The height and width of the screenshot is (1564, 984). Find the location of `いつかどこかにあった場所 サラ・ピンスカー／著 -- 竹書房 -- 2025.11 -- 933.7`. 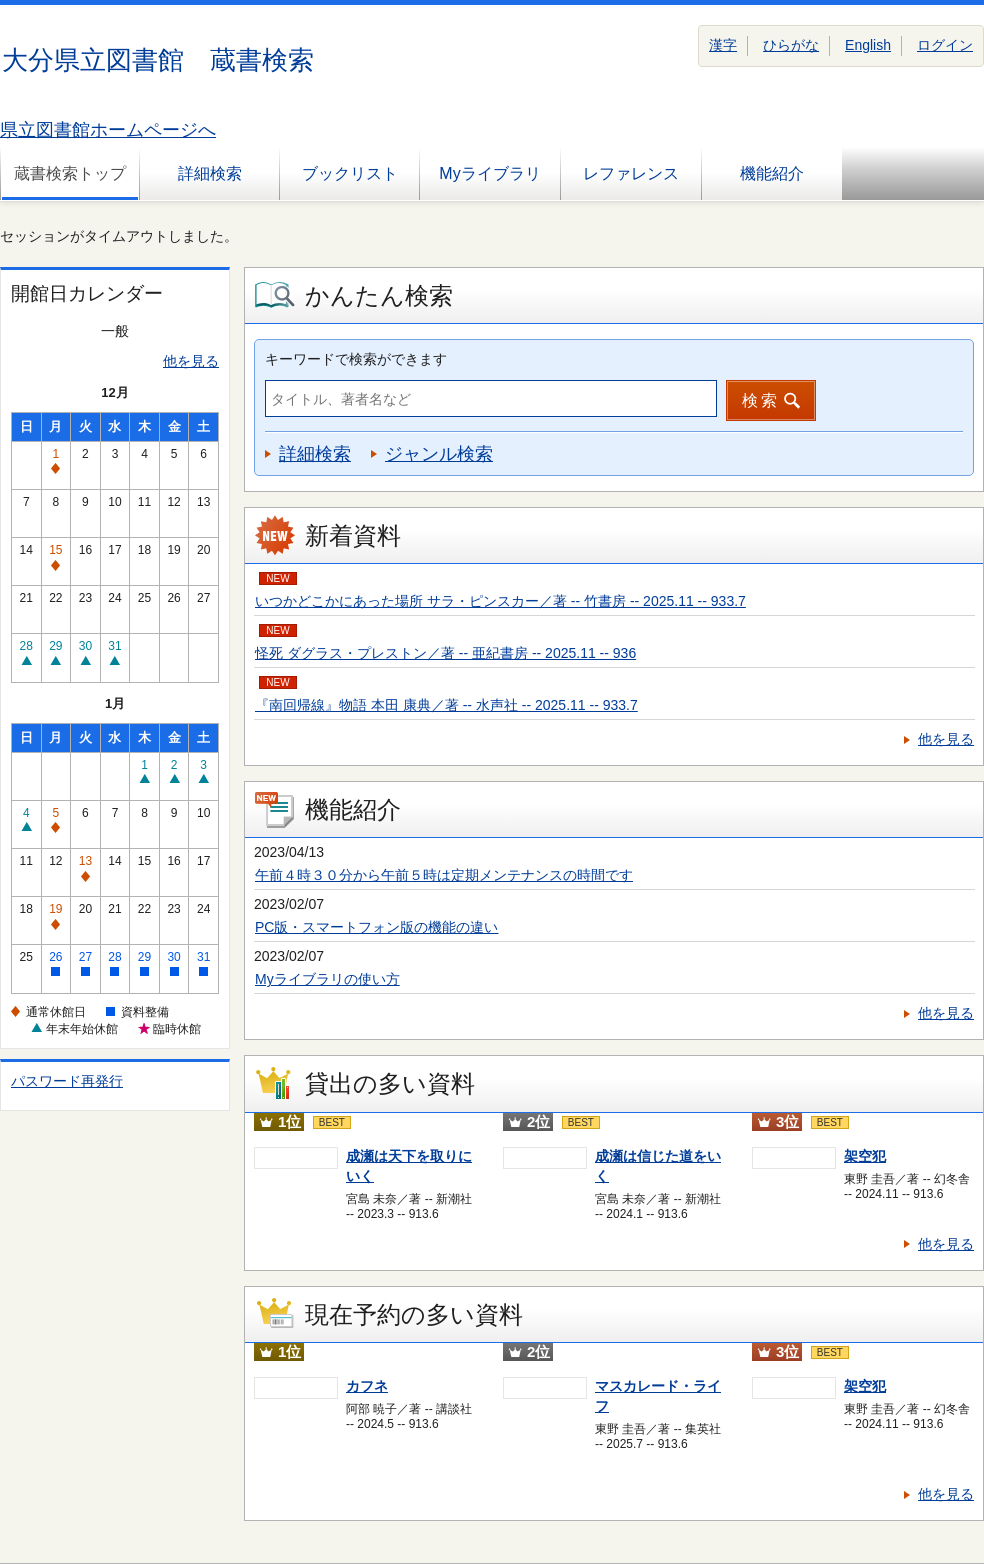

いつかどこかにあった場所 サラ・ピンスカー／著 -- 竹書房 -- 2025.11 -- 933.7 is located at coordinates (500, 601).